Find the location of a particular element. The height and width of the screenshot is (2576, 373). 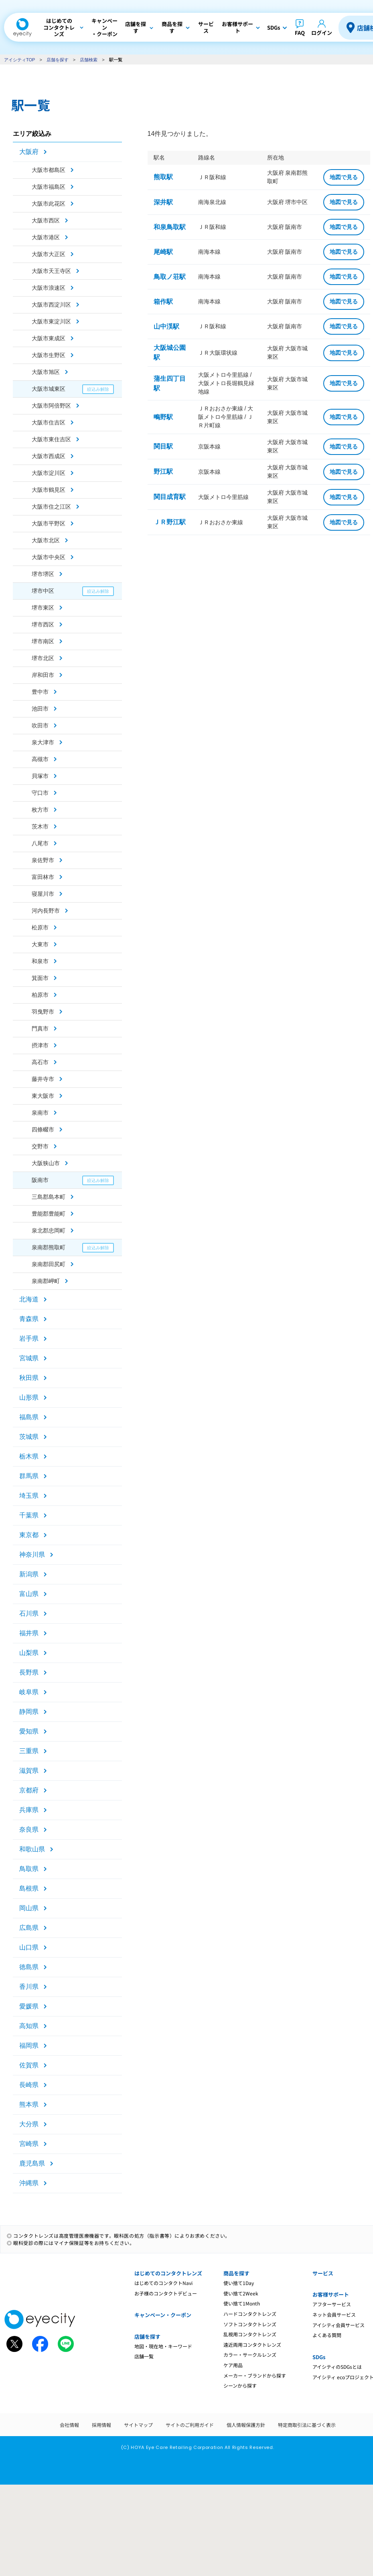

和泉市 is located at coordinates (40, 961).